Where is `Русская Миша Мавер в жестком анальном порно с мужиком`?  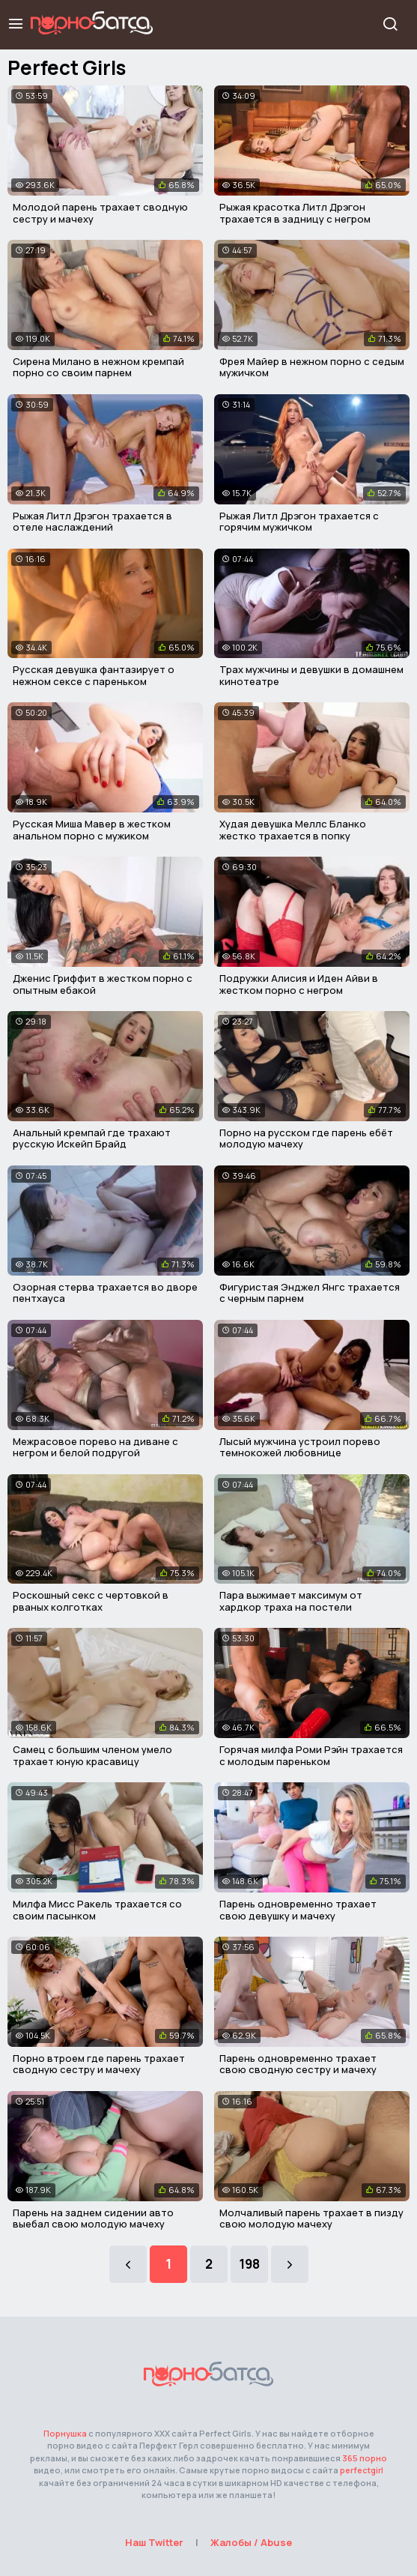
Русская Миша Мавер в жестком анальном порно с мужиком is located at coordinates (92, 829).